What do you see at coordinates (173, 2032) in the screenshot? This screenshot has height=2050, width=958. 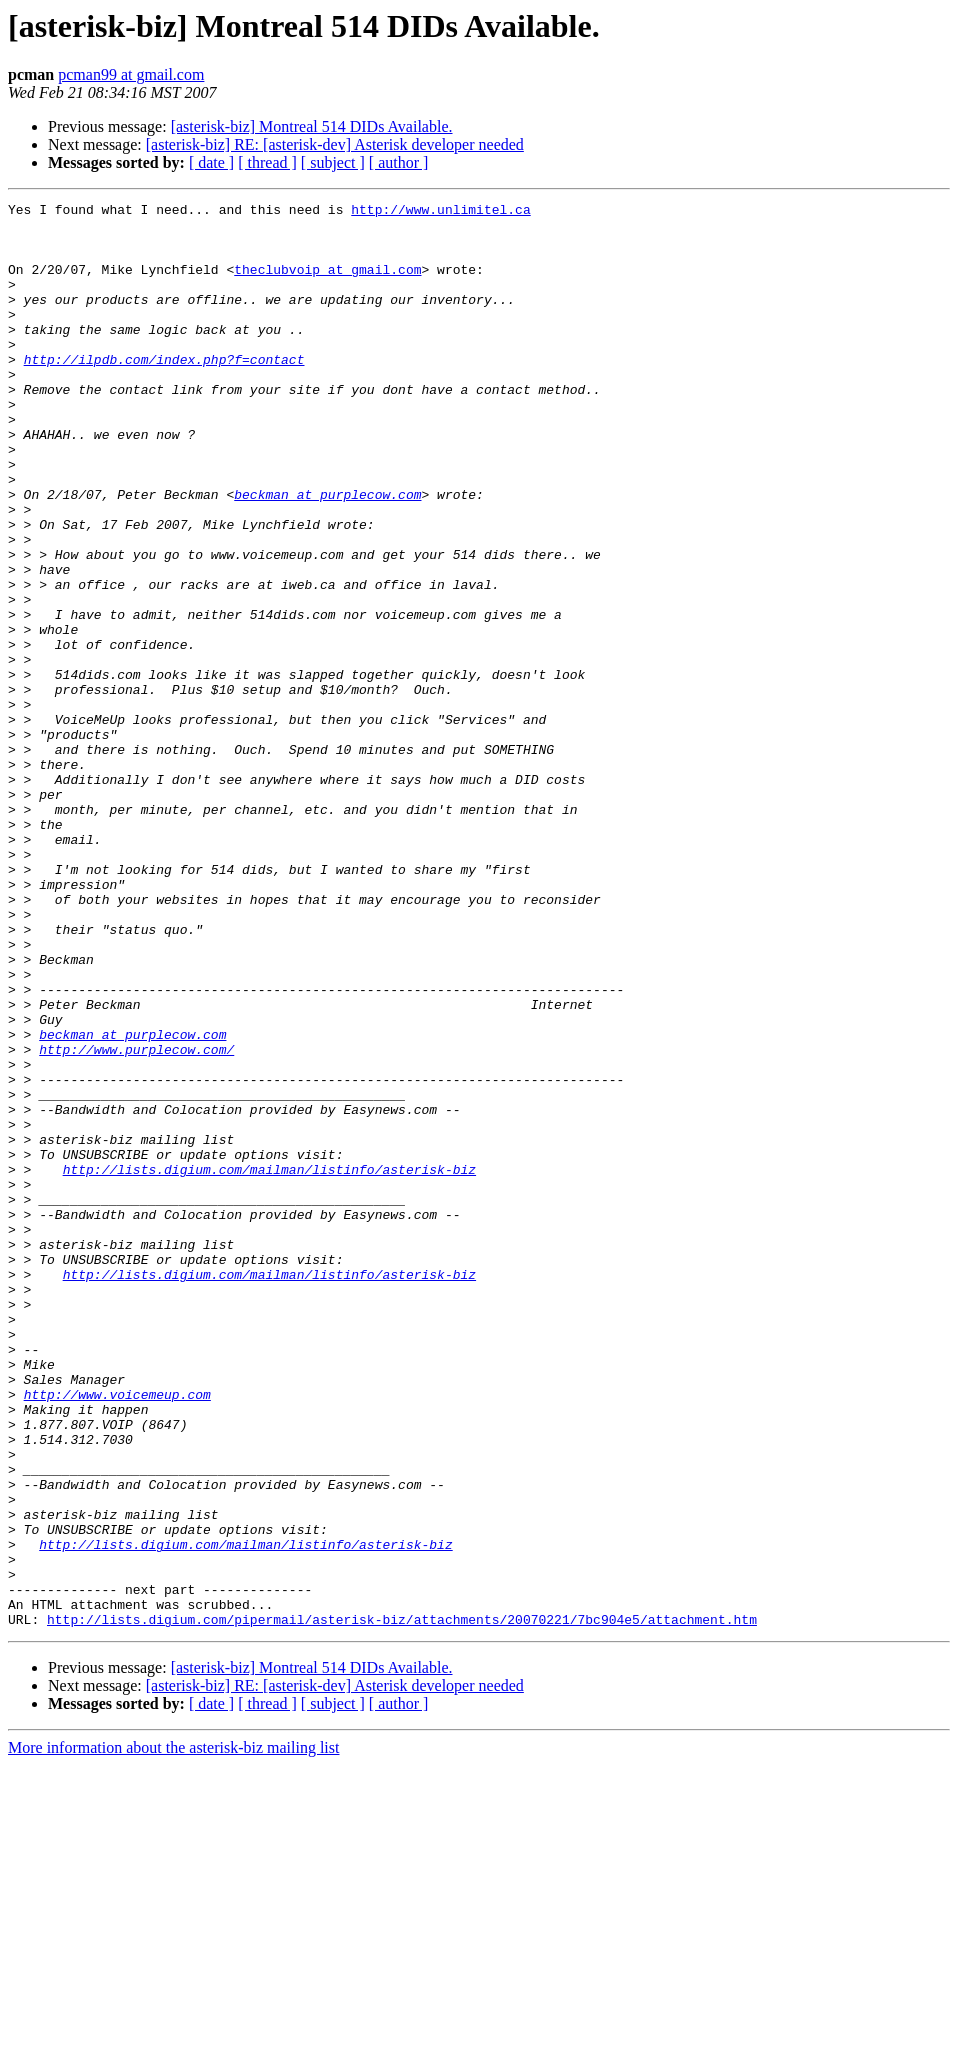 I see `More information about the asterisk-biz mailing list` at bounding box center [173, 2032].